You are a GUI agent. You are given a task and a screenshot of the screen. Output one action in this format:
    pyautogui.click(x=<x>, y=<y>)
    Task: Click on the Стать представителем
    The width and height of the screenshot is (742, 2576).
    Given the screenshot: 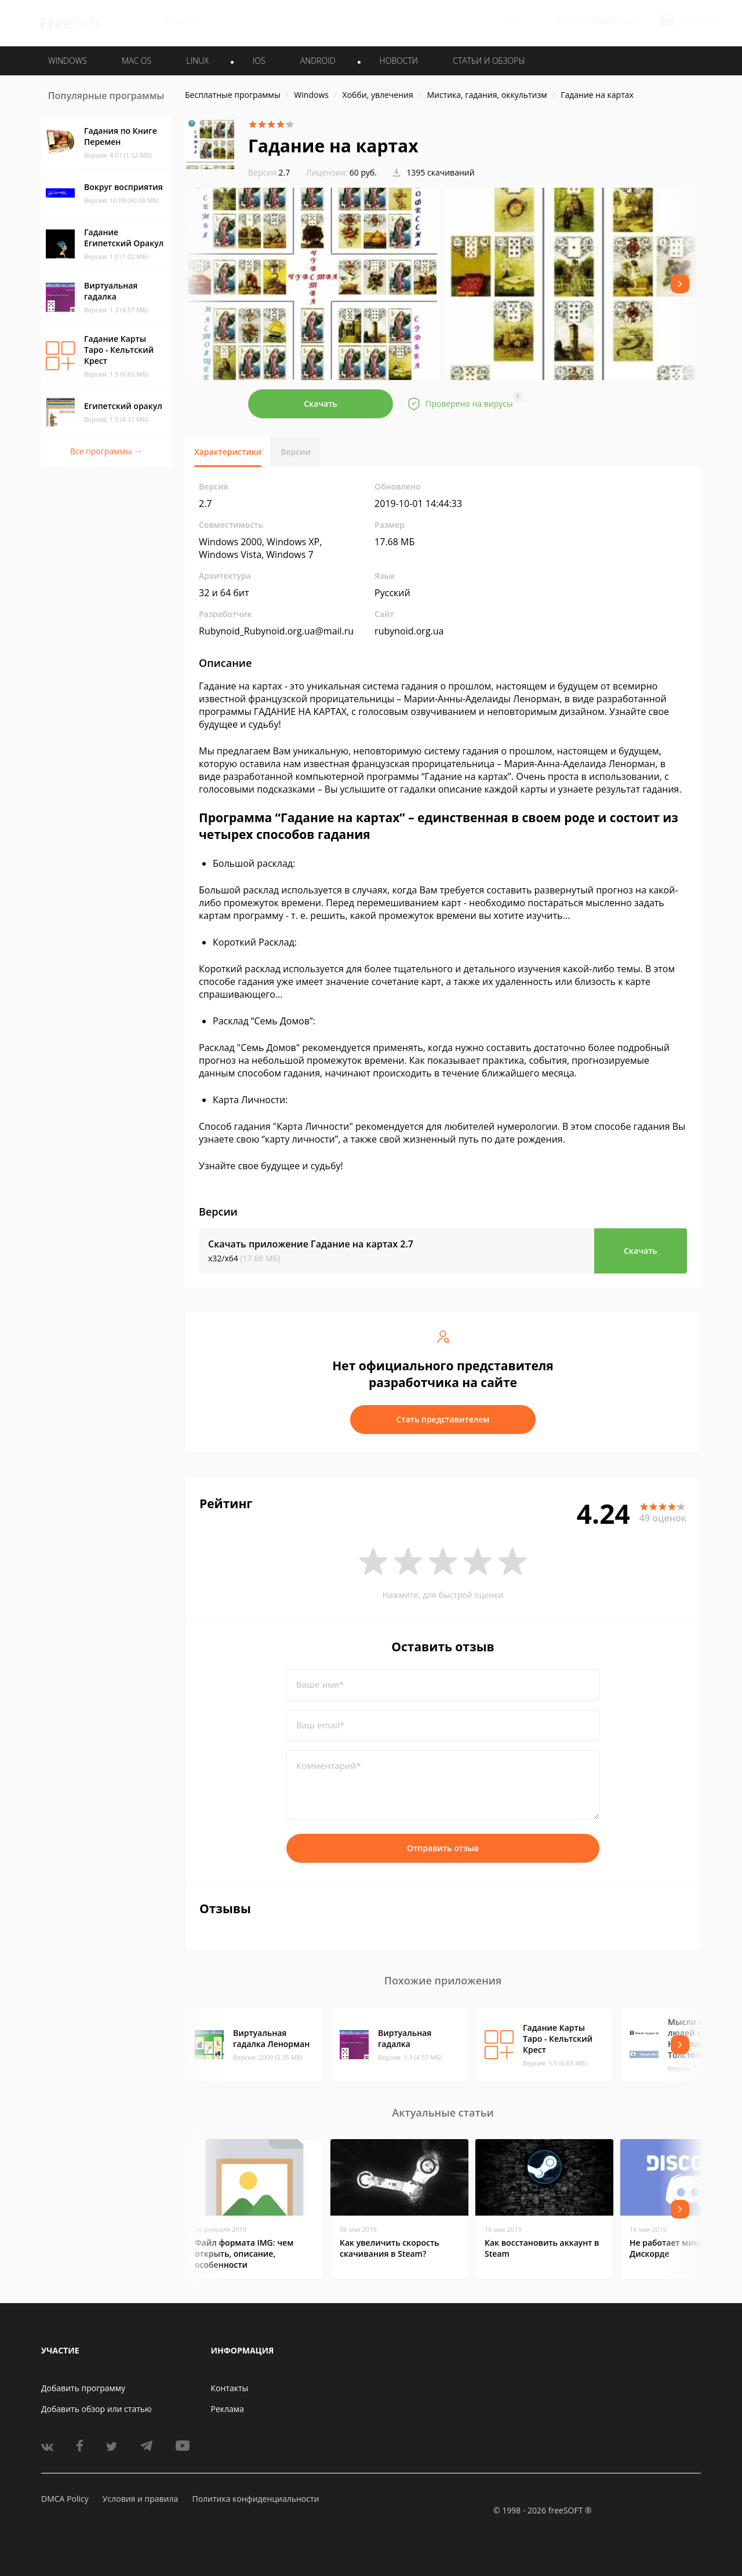 What is the action you would take?
    pyautogui.click(x=443, y=1419)
    